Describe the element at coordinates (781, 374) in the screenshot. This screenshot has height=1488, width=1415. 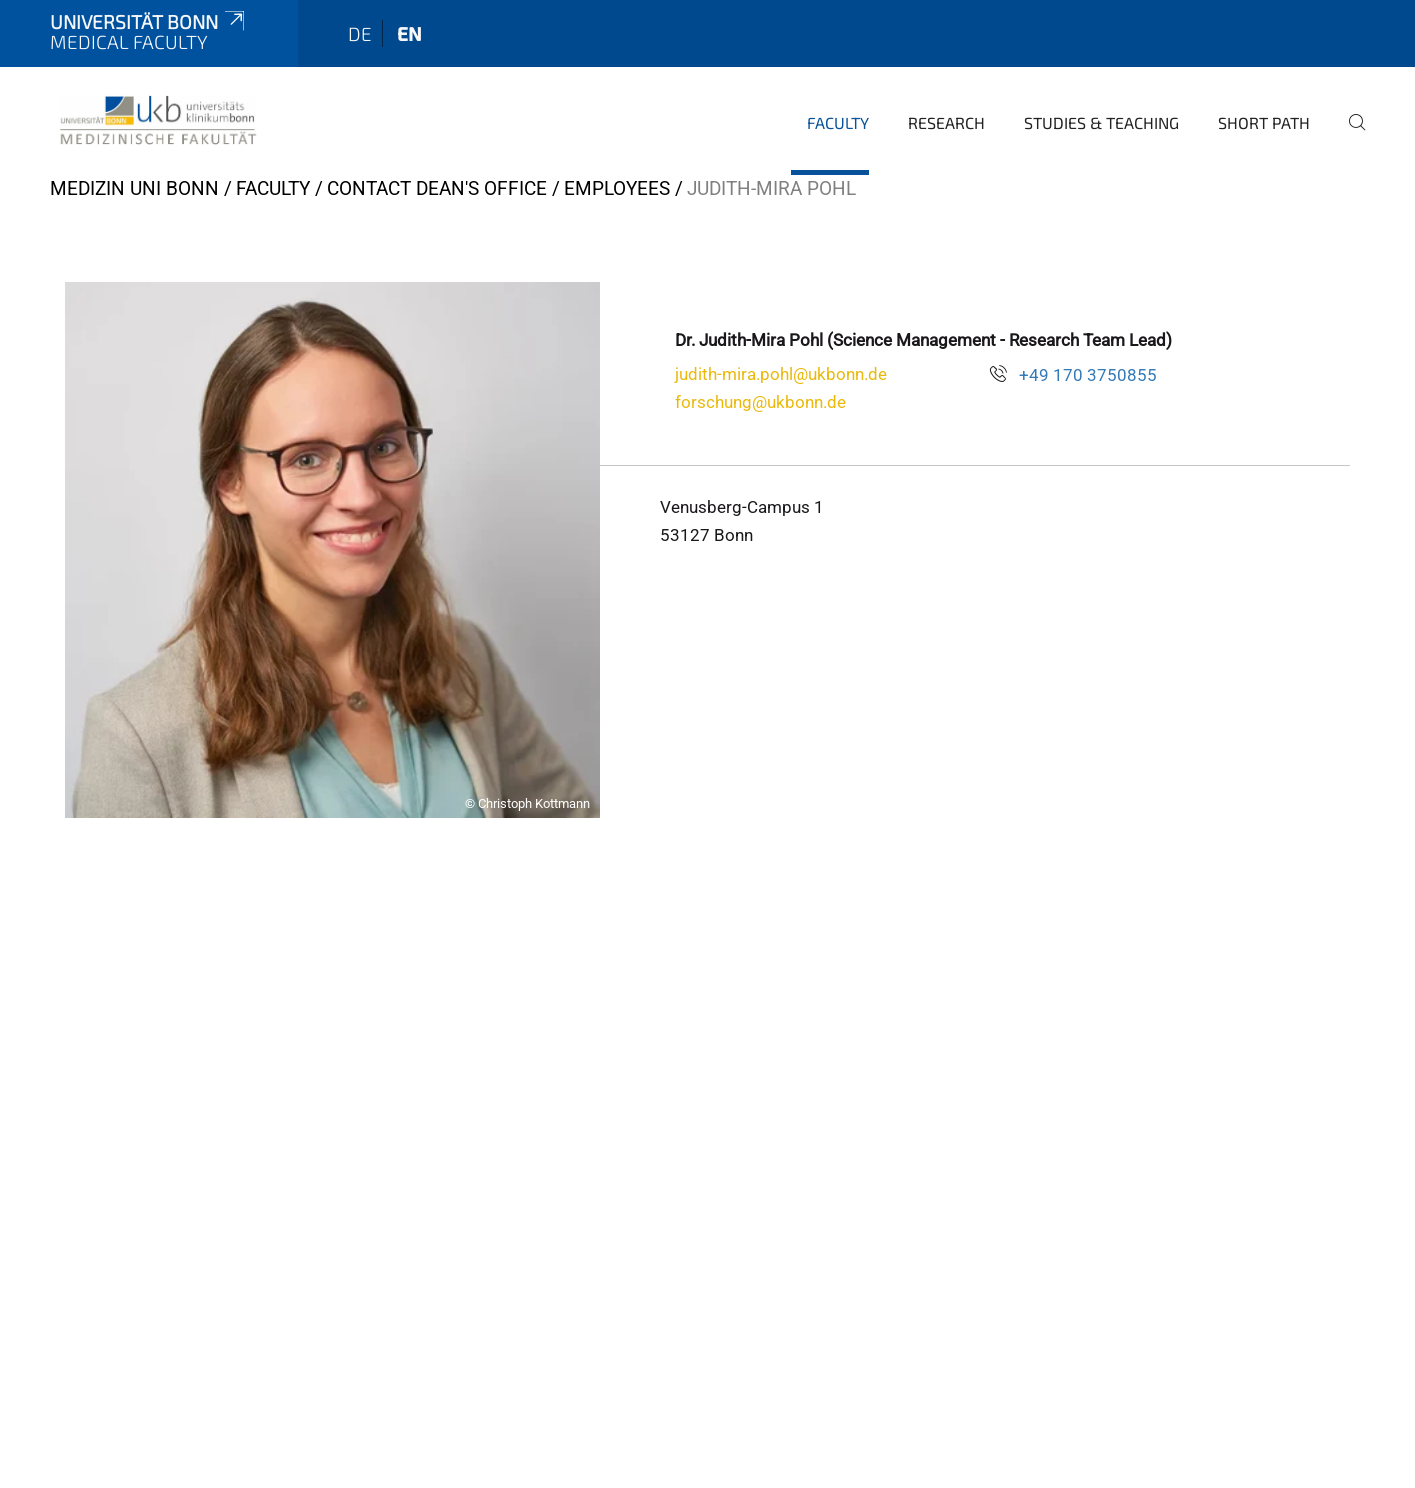
I see `judith-mira.pohl@ukbonn.de` at that location.